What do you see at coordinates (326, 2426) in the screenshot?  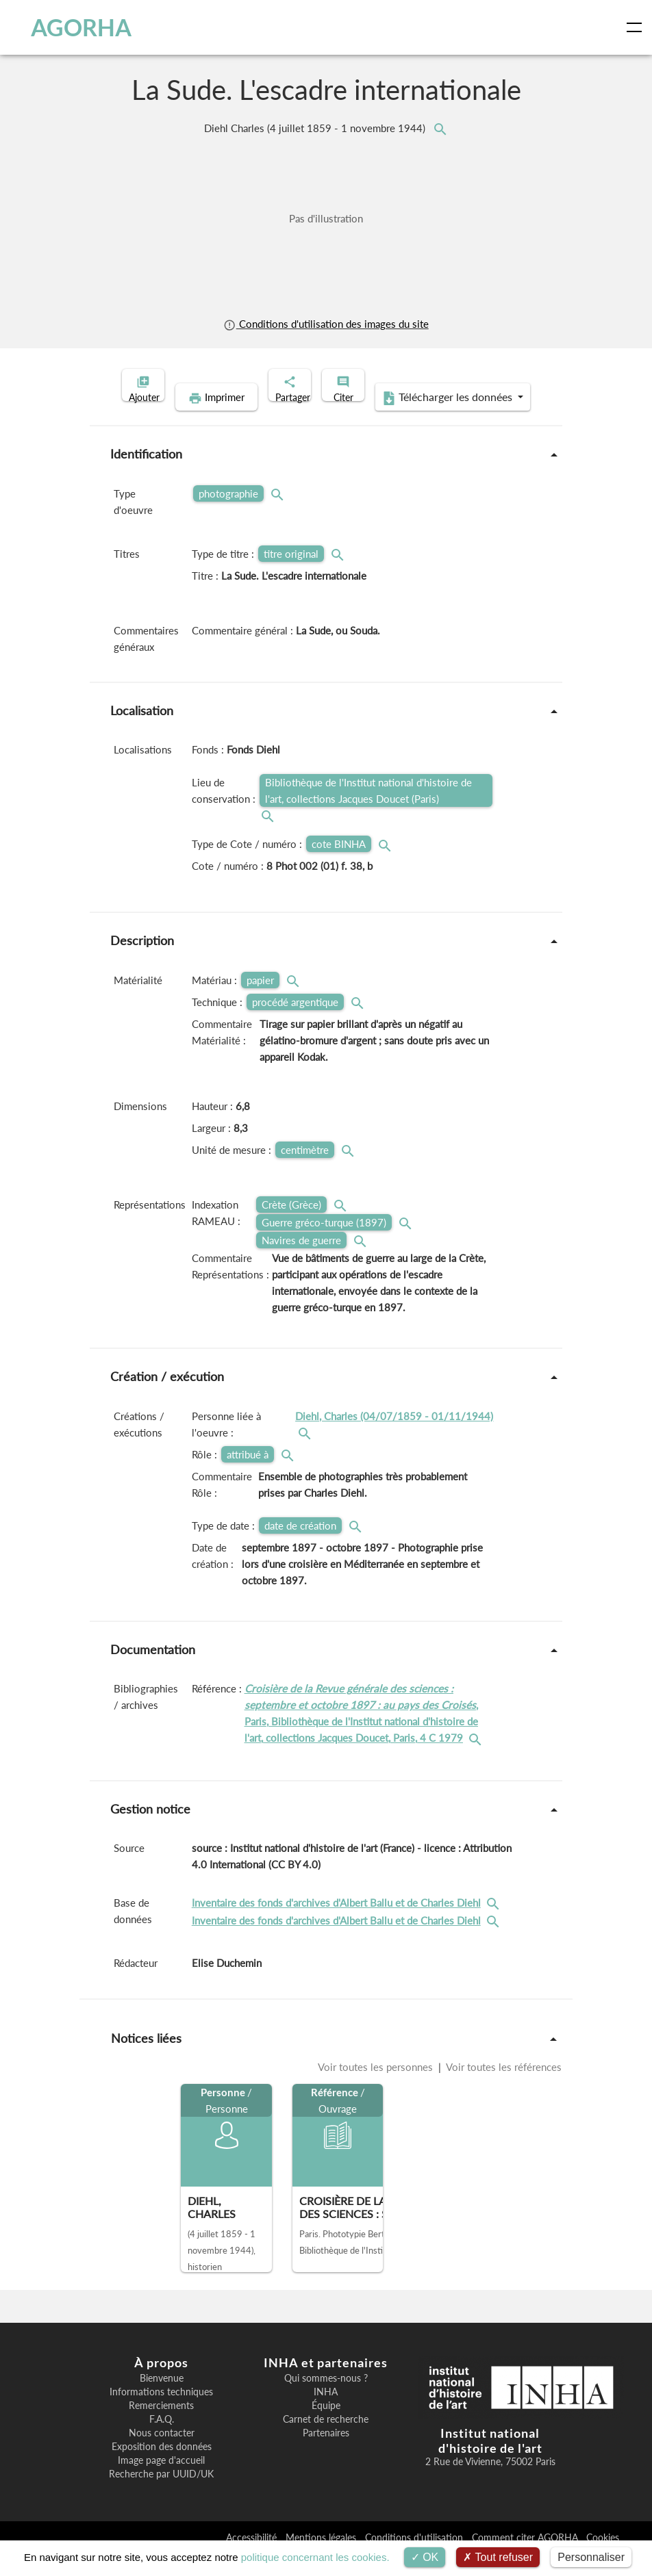 I see `Équipe` at bounding box center [326, 2426].